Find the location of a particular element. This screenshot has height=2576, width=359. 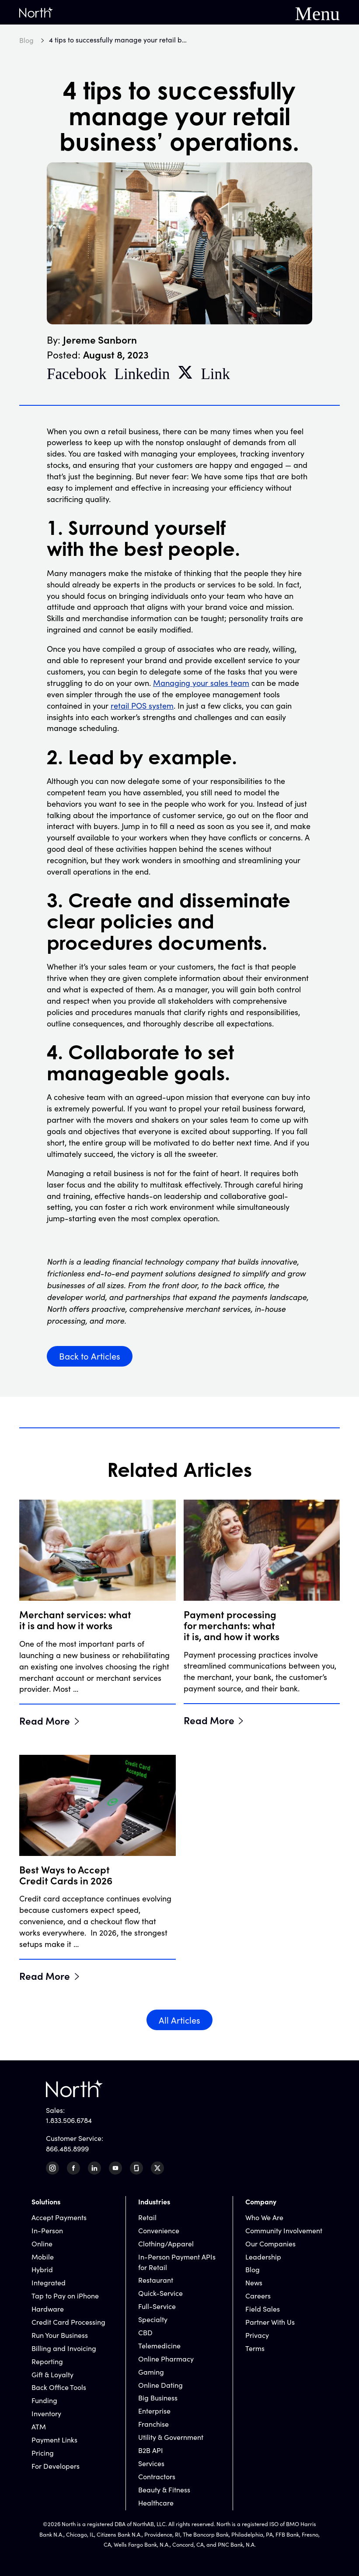

For Developers is located at coordinates (55, 2466).